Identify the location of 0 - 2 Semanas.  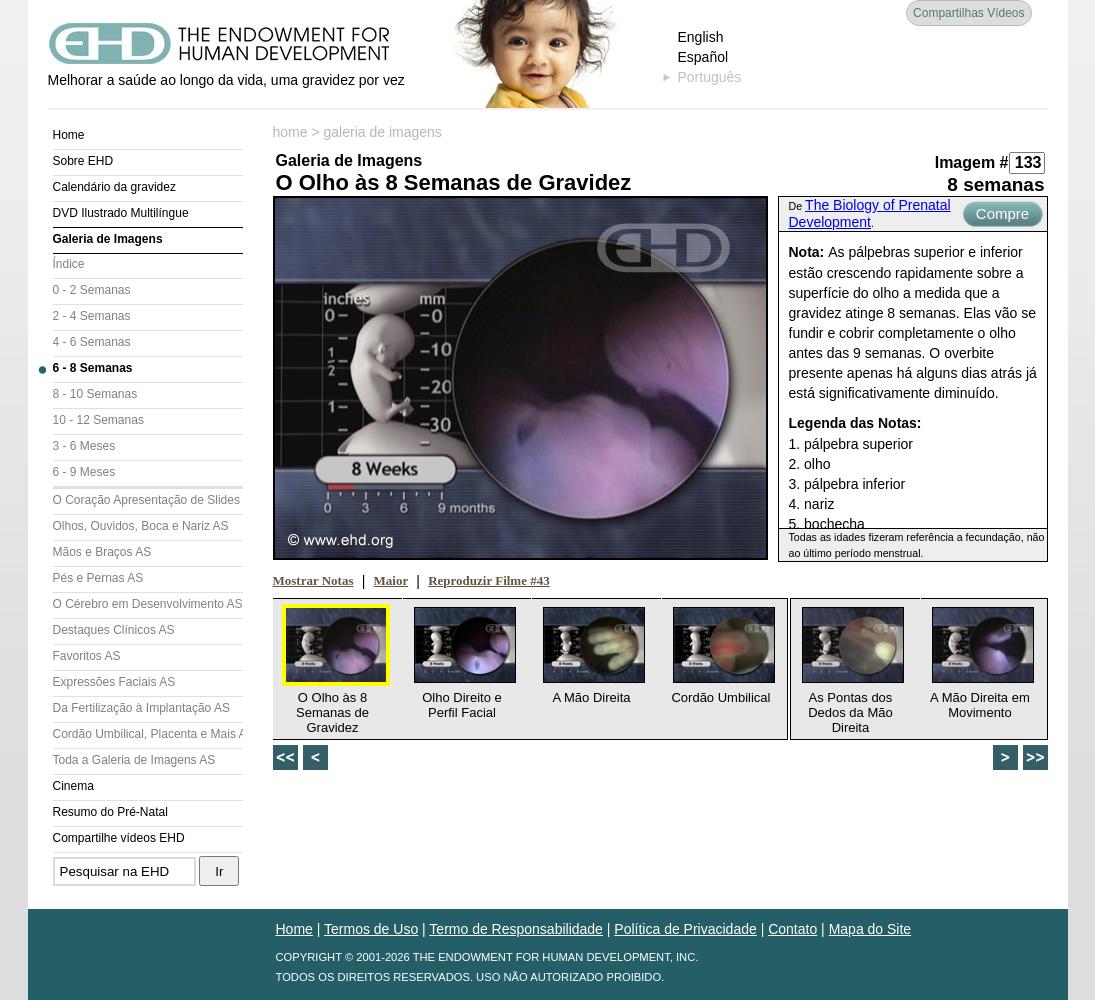
(92, 290).